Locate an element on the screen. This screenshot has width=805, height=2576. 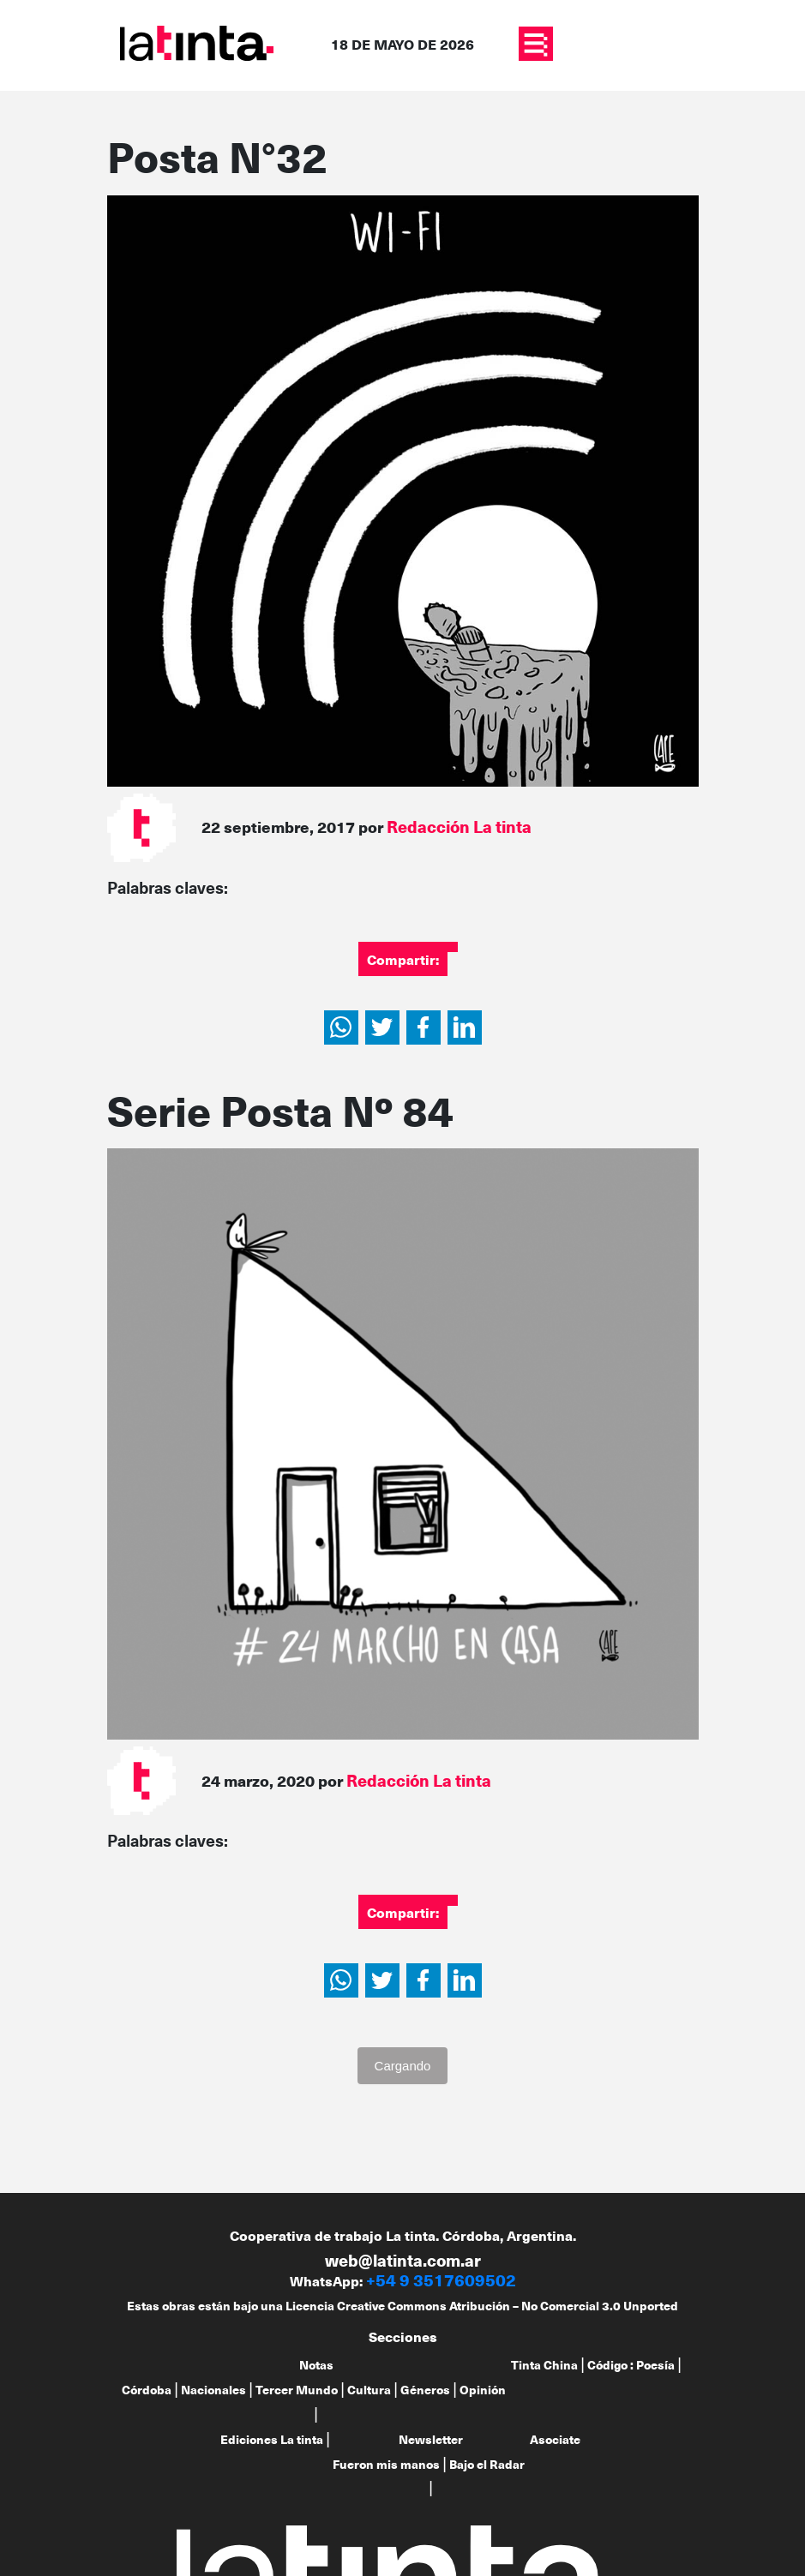
Código : Poesía is located at coordinates (631, 2365).